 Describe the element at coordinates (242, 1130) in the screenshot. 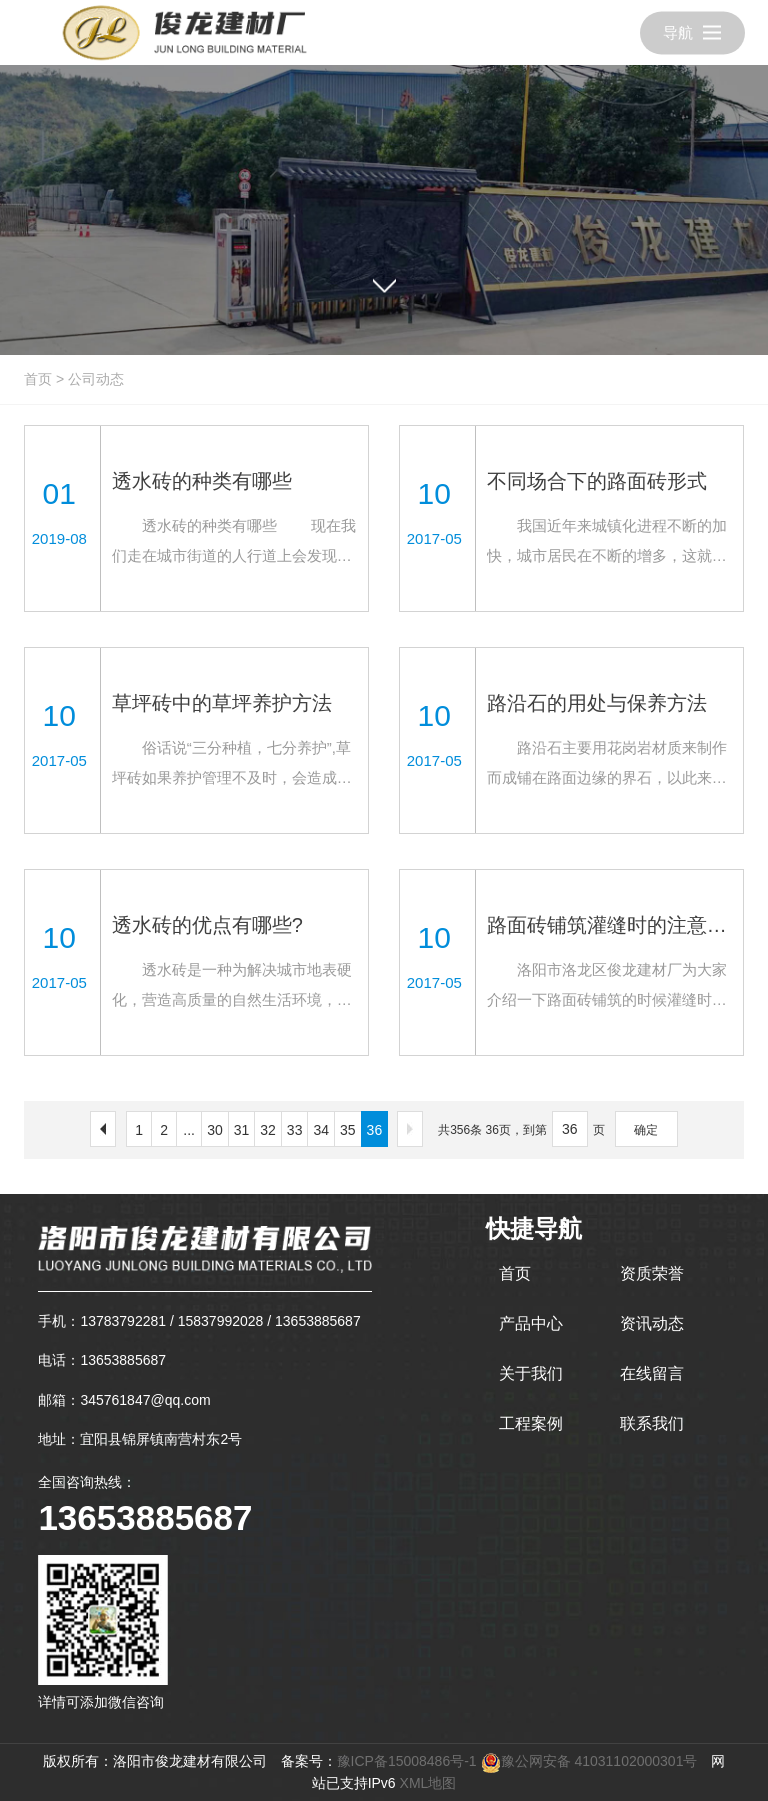

I see `31` at that location.